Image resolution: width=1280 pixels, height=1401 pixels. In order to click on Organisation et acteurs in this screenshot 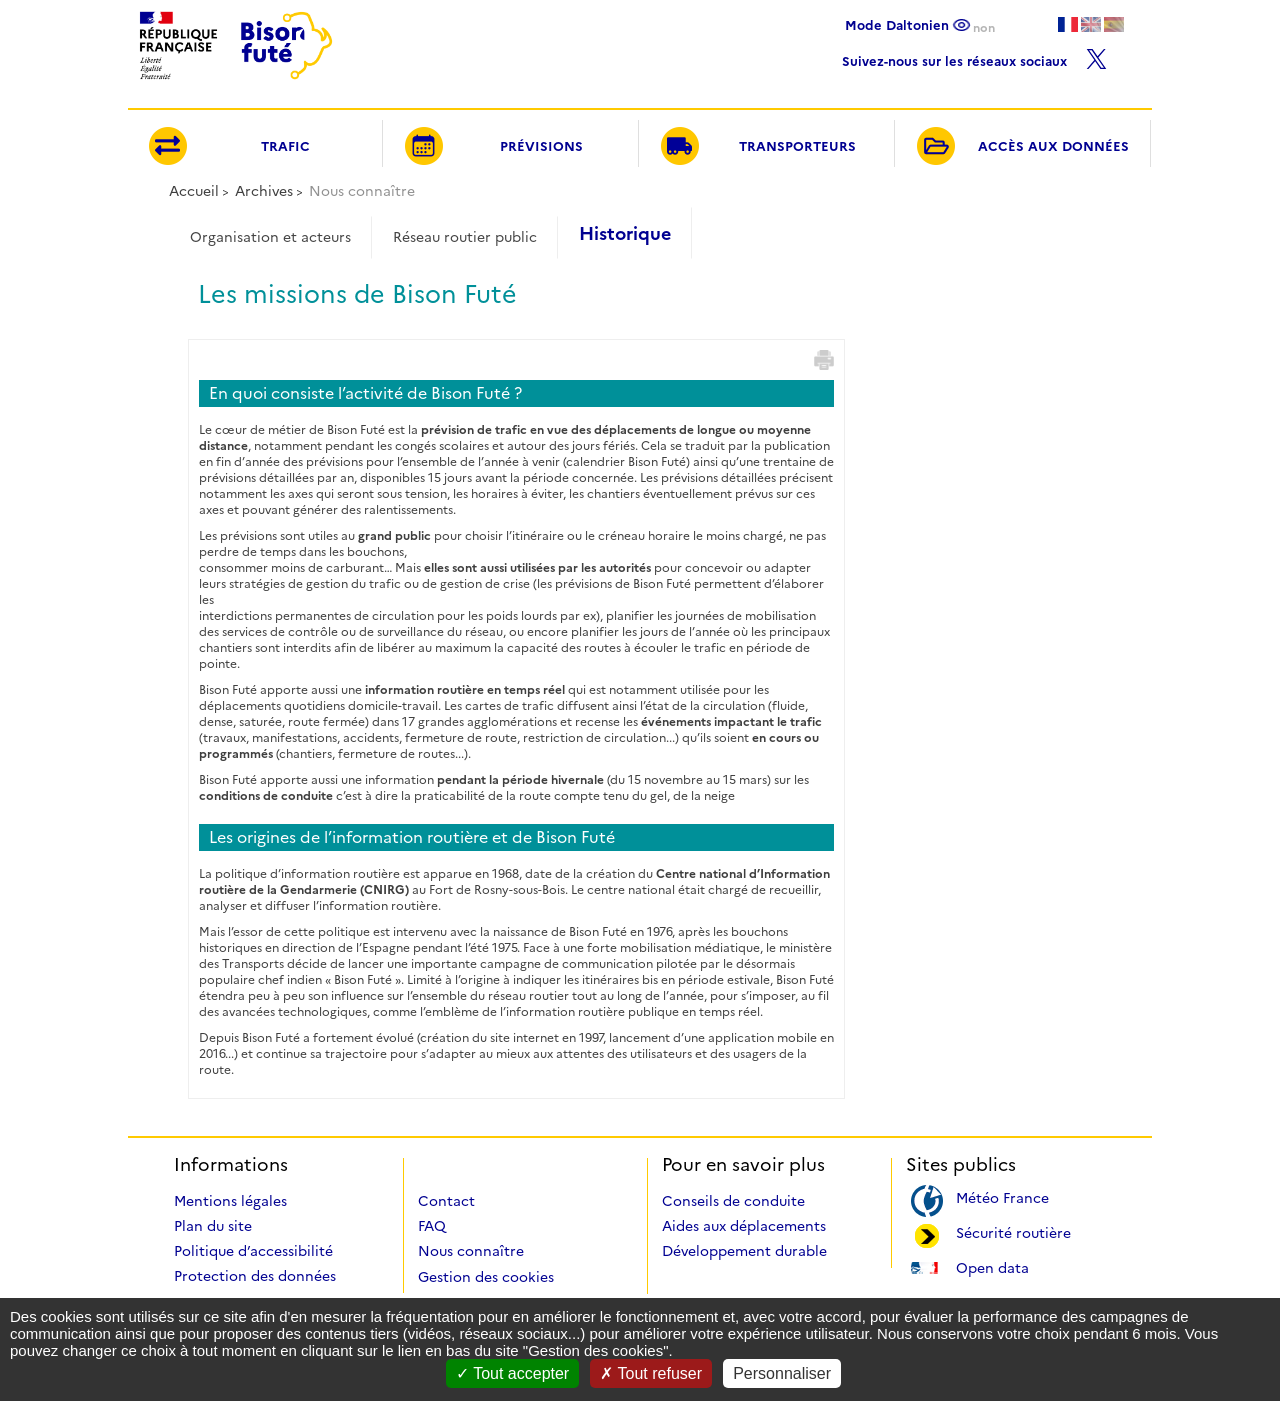, I will do `click(270, 237)`.